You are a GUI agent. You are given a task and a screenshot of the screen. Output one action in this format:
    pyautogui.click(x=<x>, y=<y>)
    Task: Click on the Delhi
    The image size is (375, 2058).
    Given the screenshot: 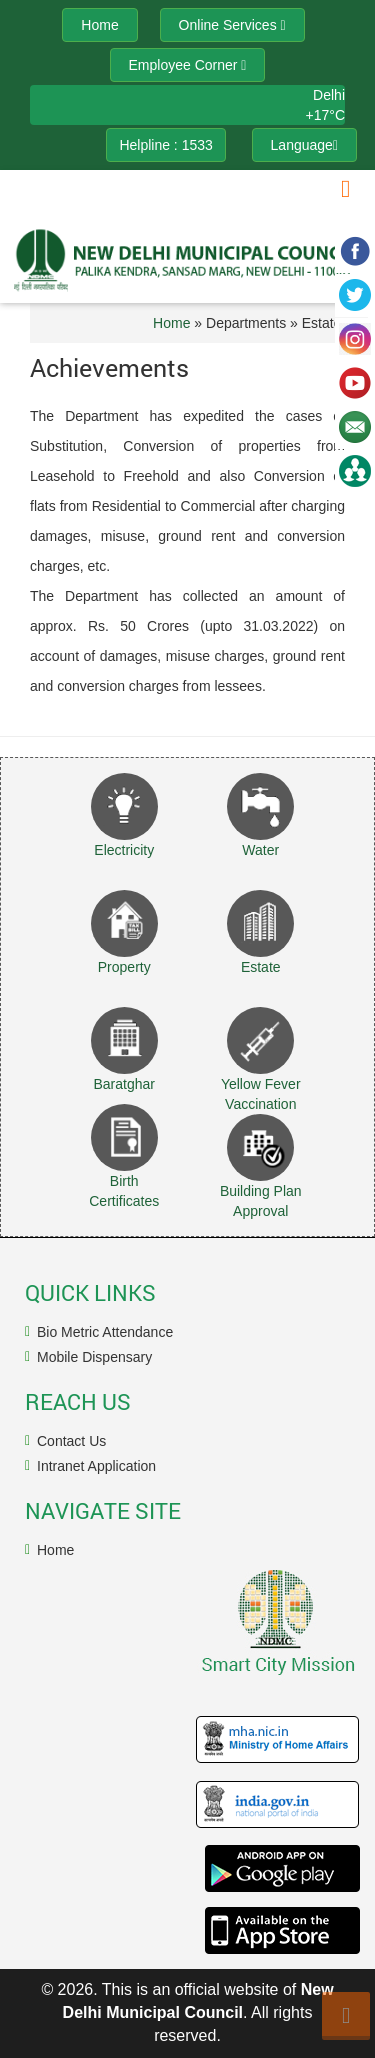 What is the action you would take?
    pyautogui.click(x=329, y=95)
    